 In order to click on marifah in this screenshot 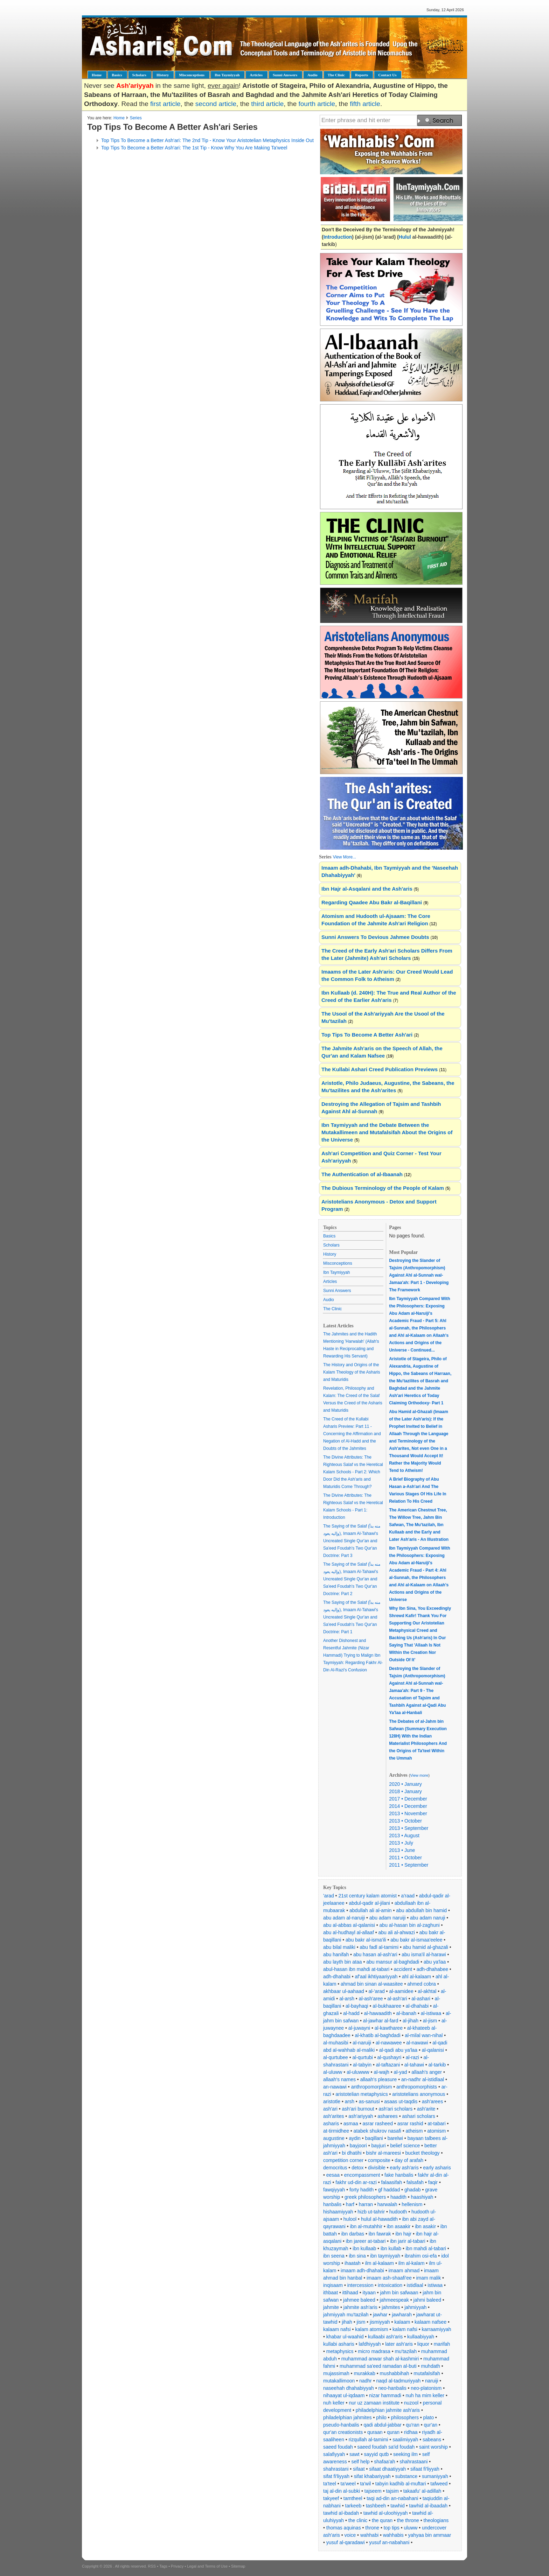, I will do `click(442, 2344)`.